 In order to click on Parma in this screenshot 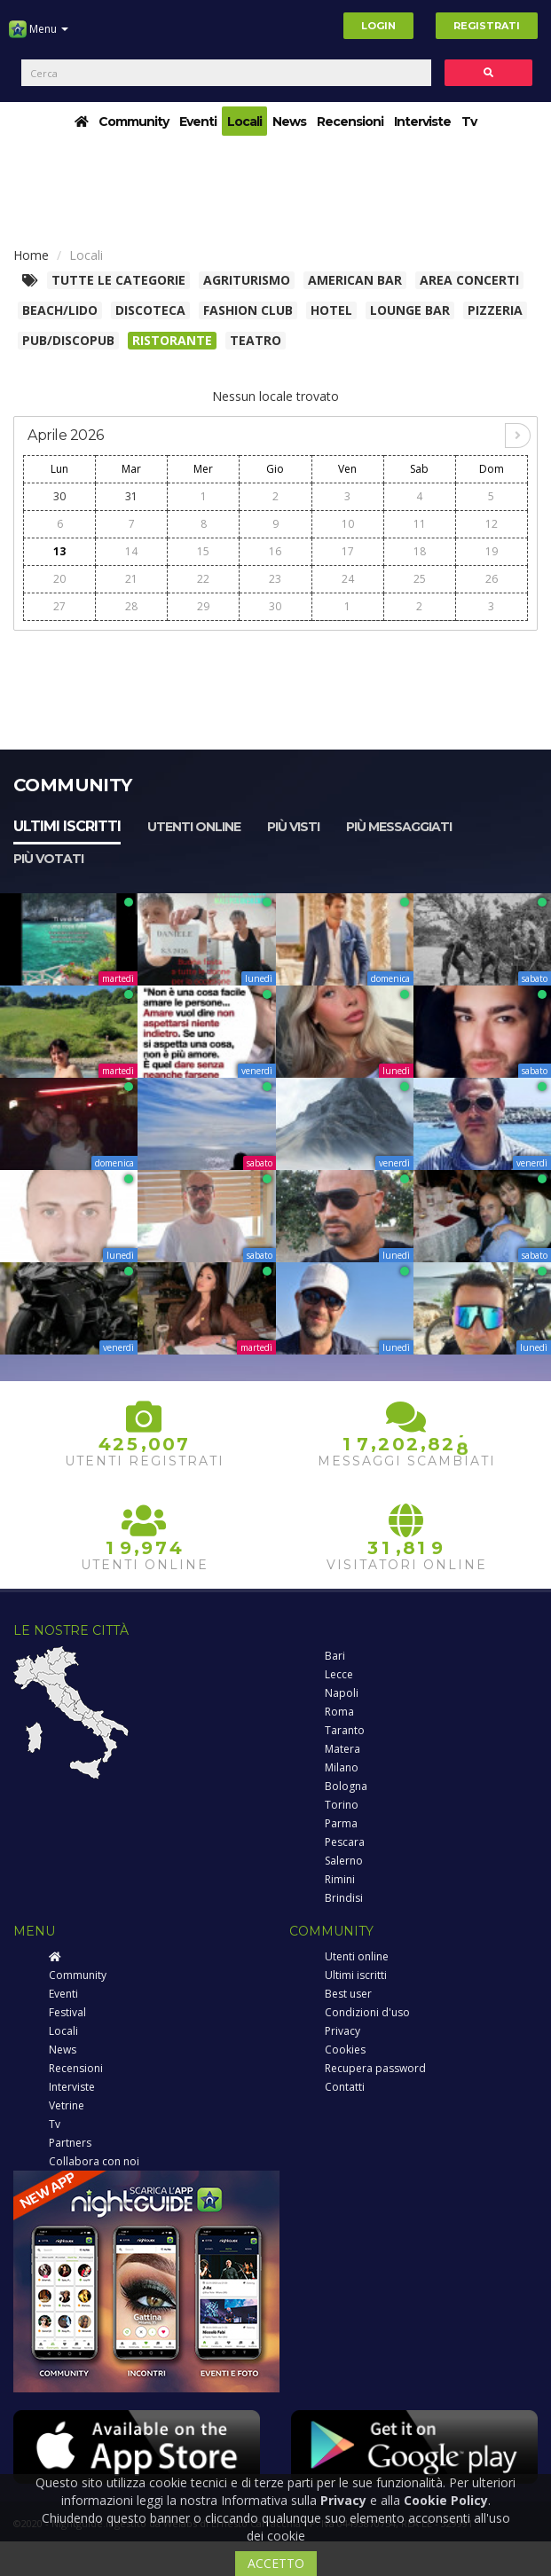, I will do `click(341, 1823)`.